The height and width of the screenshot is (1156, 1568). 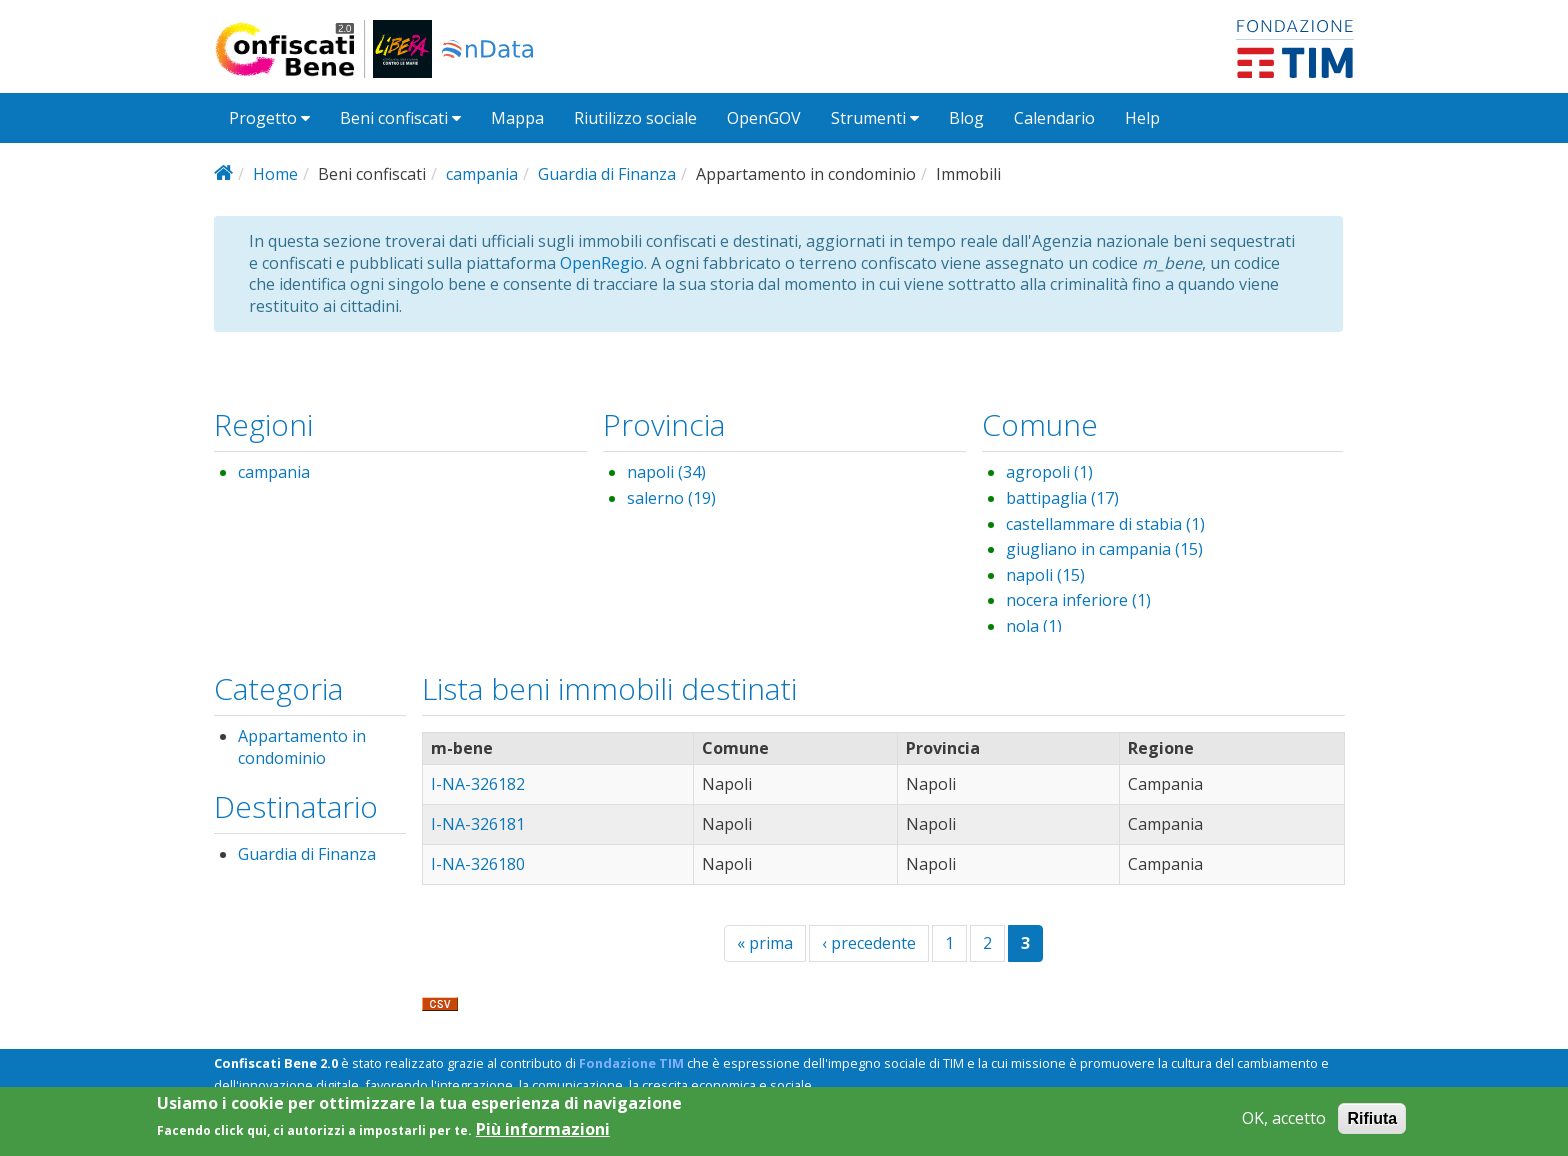 What do you see at coordinates (607, 174) in the screenshot?
I see `Guardia di Finanza` at bounding box center [607, 174].